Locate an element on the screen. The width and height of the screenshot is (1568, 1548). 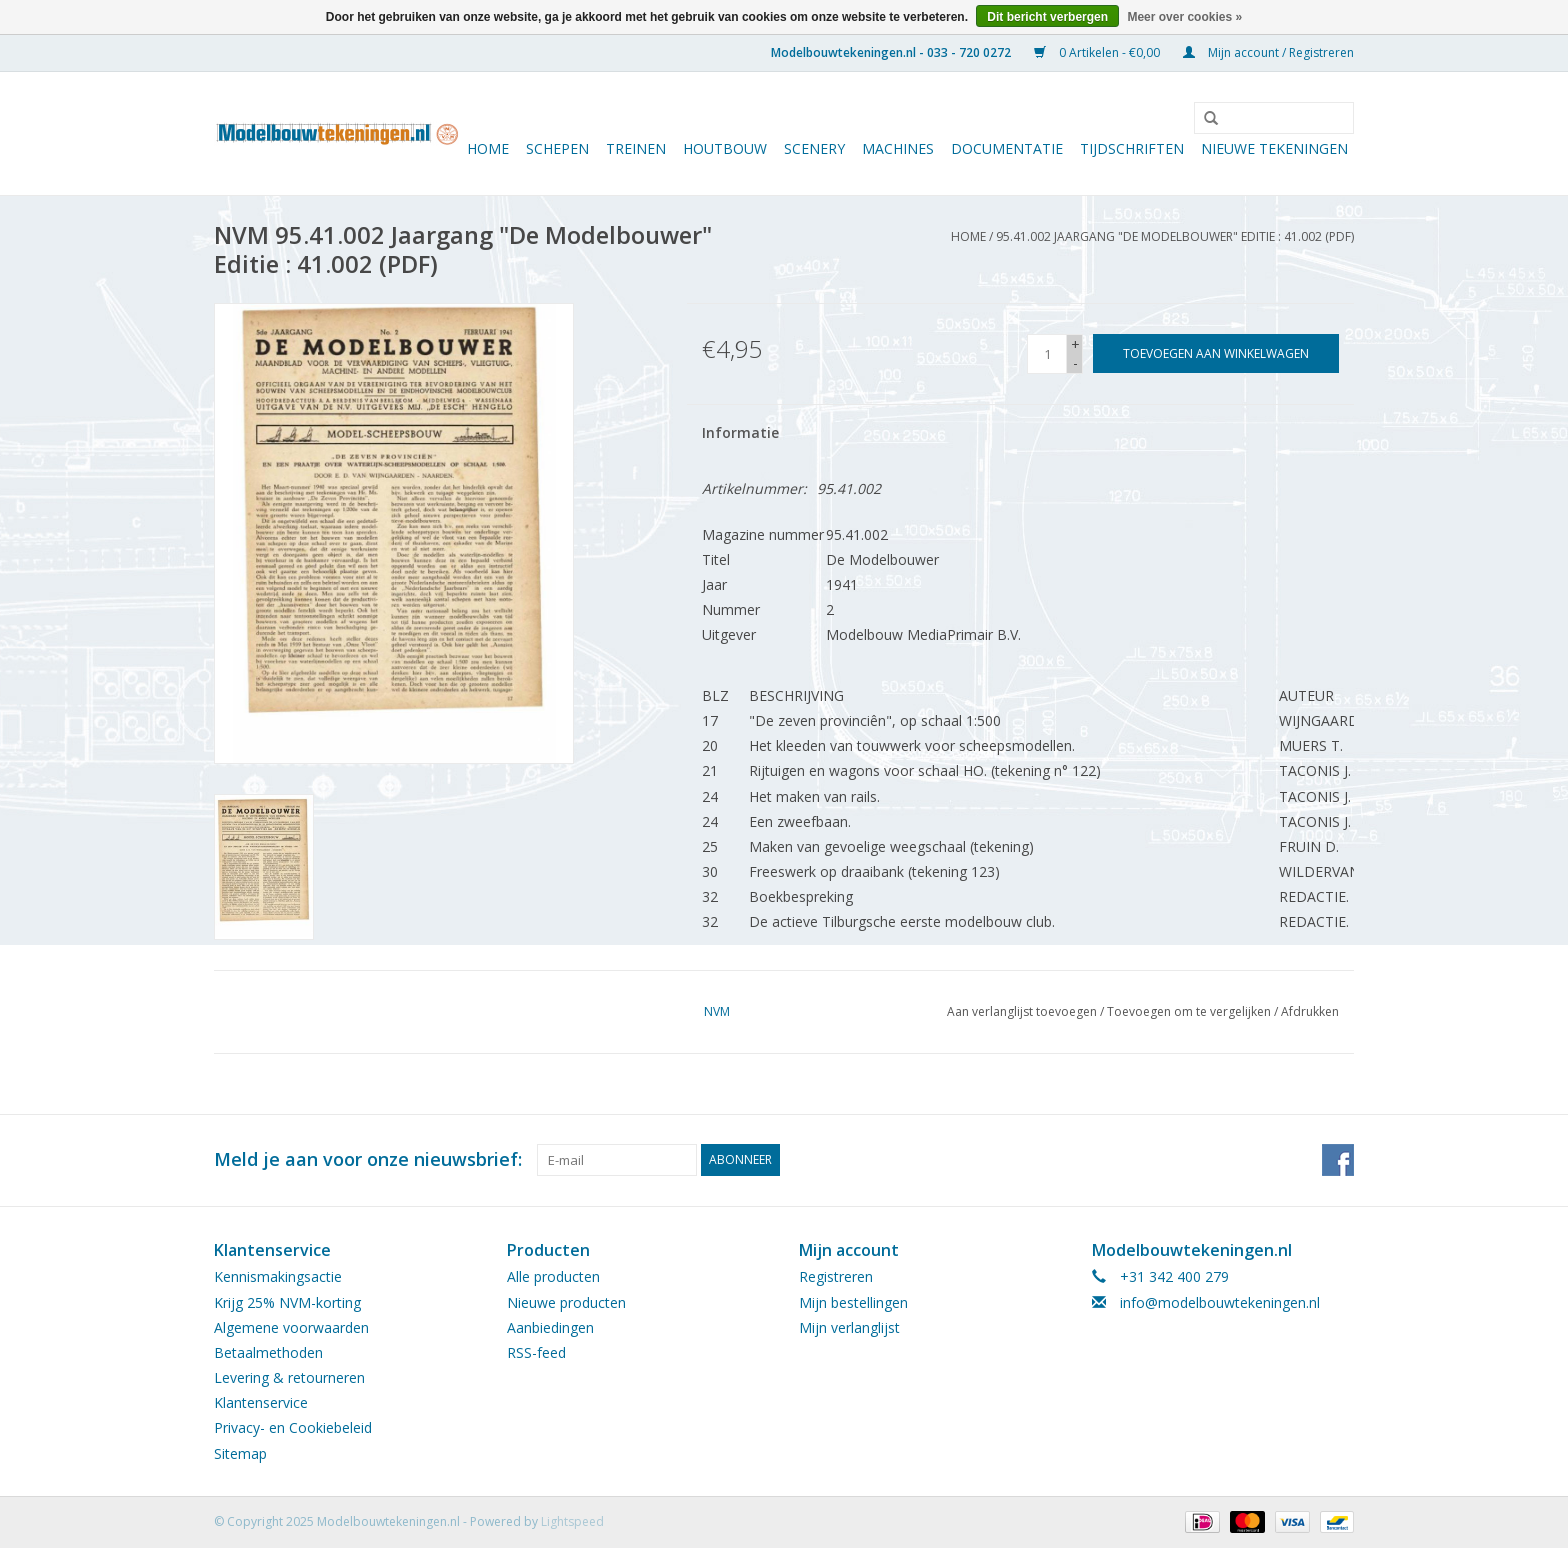
0 Artikelen - €0,00 is located at coordinates (1098, 52).